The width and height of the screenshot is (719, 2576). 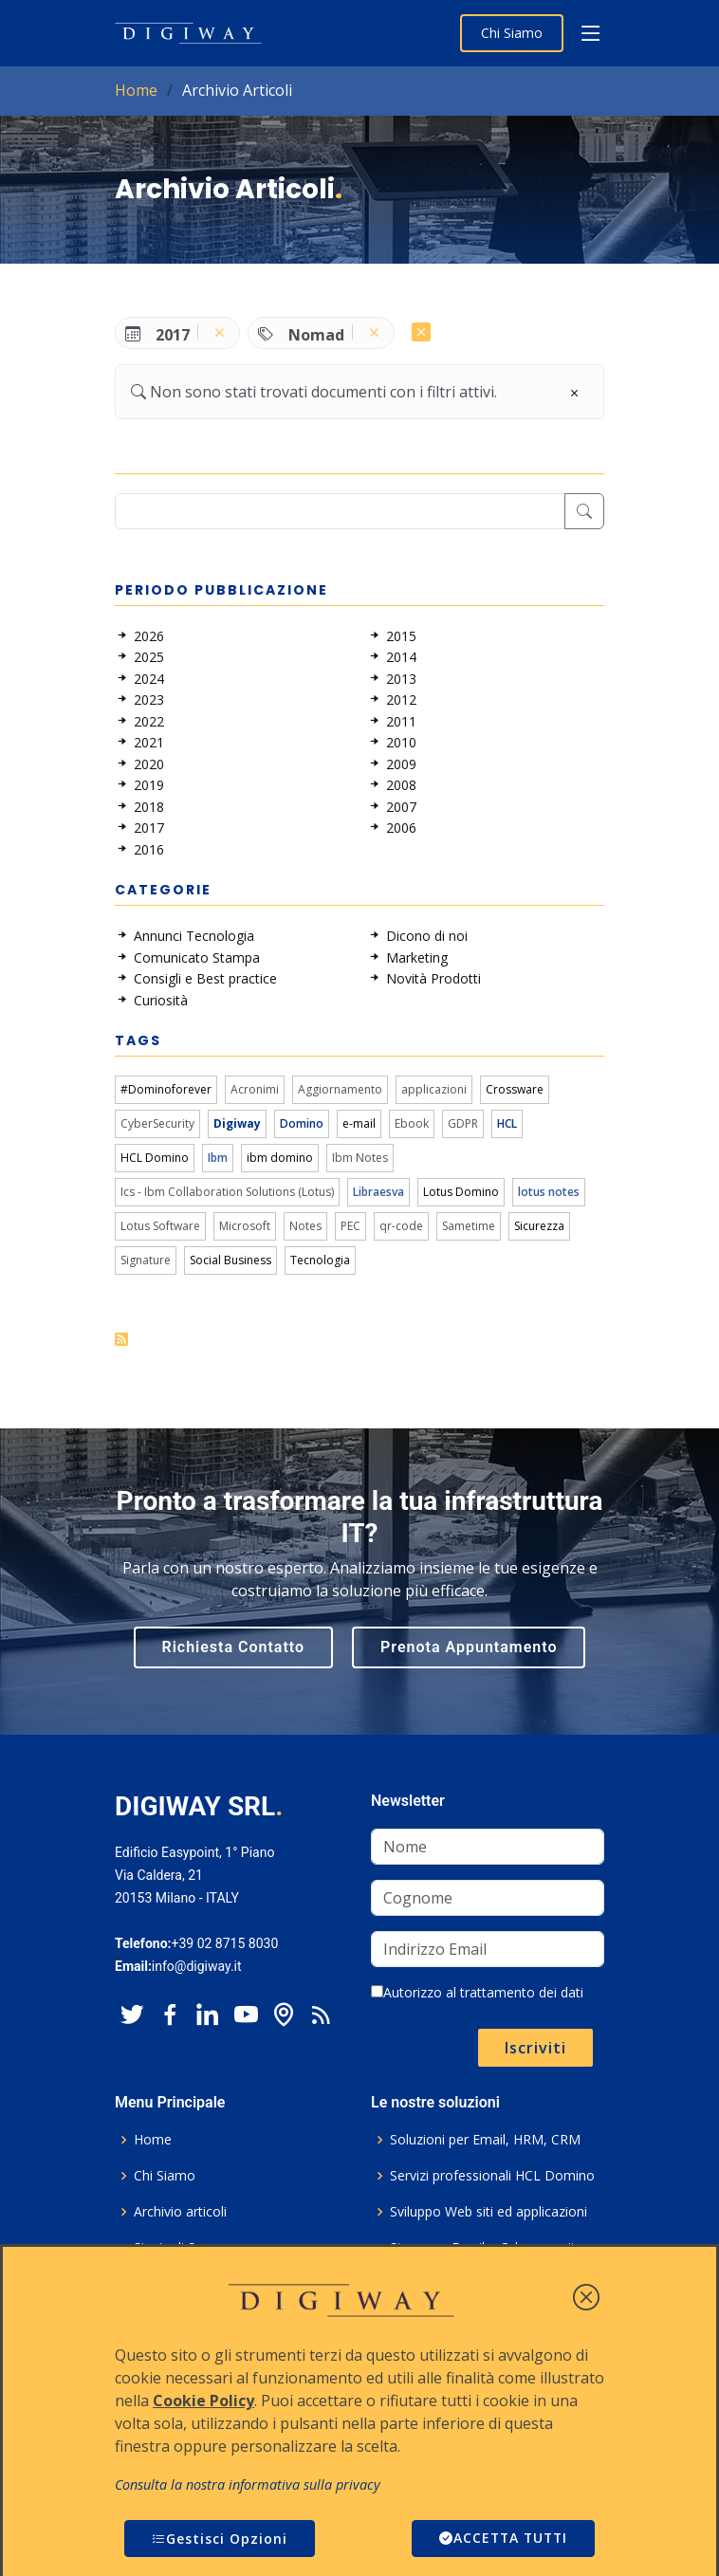 What do you see at coordinates (461, 1192) in the screenshot?
I see `Lotus Domino [link]` at bounding box center [461, 1192].